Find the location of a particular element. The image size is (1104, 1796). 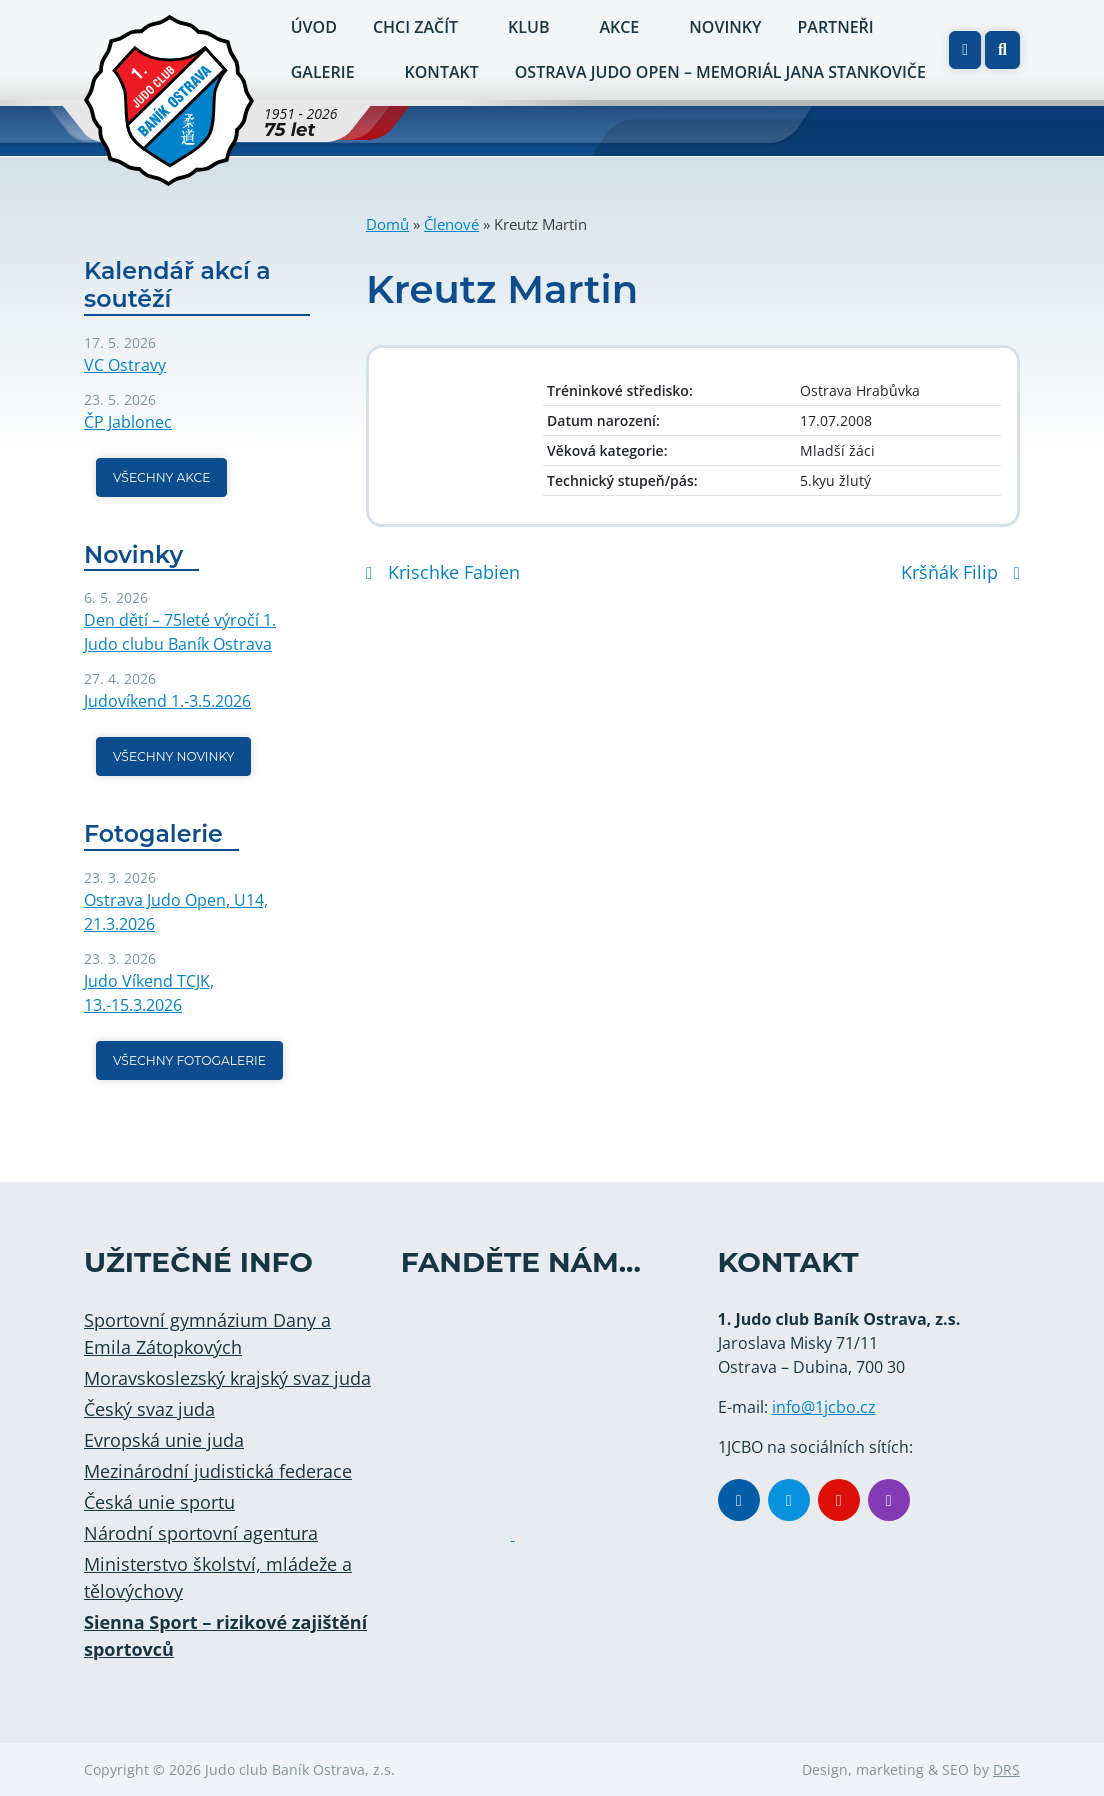

Členové is located at coordinates (451, 224).